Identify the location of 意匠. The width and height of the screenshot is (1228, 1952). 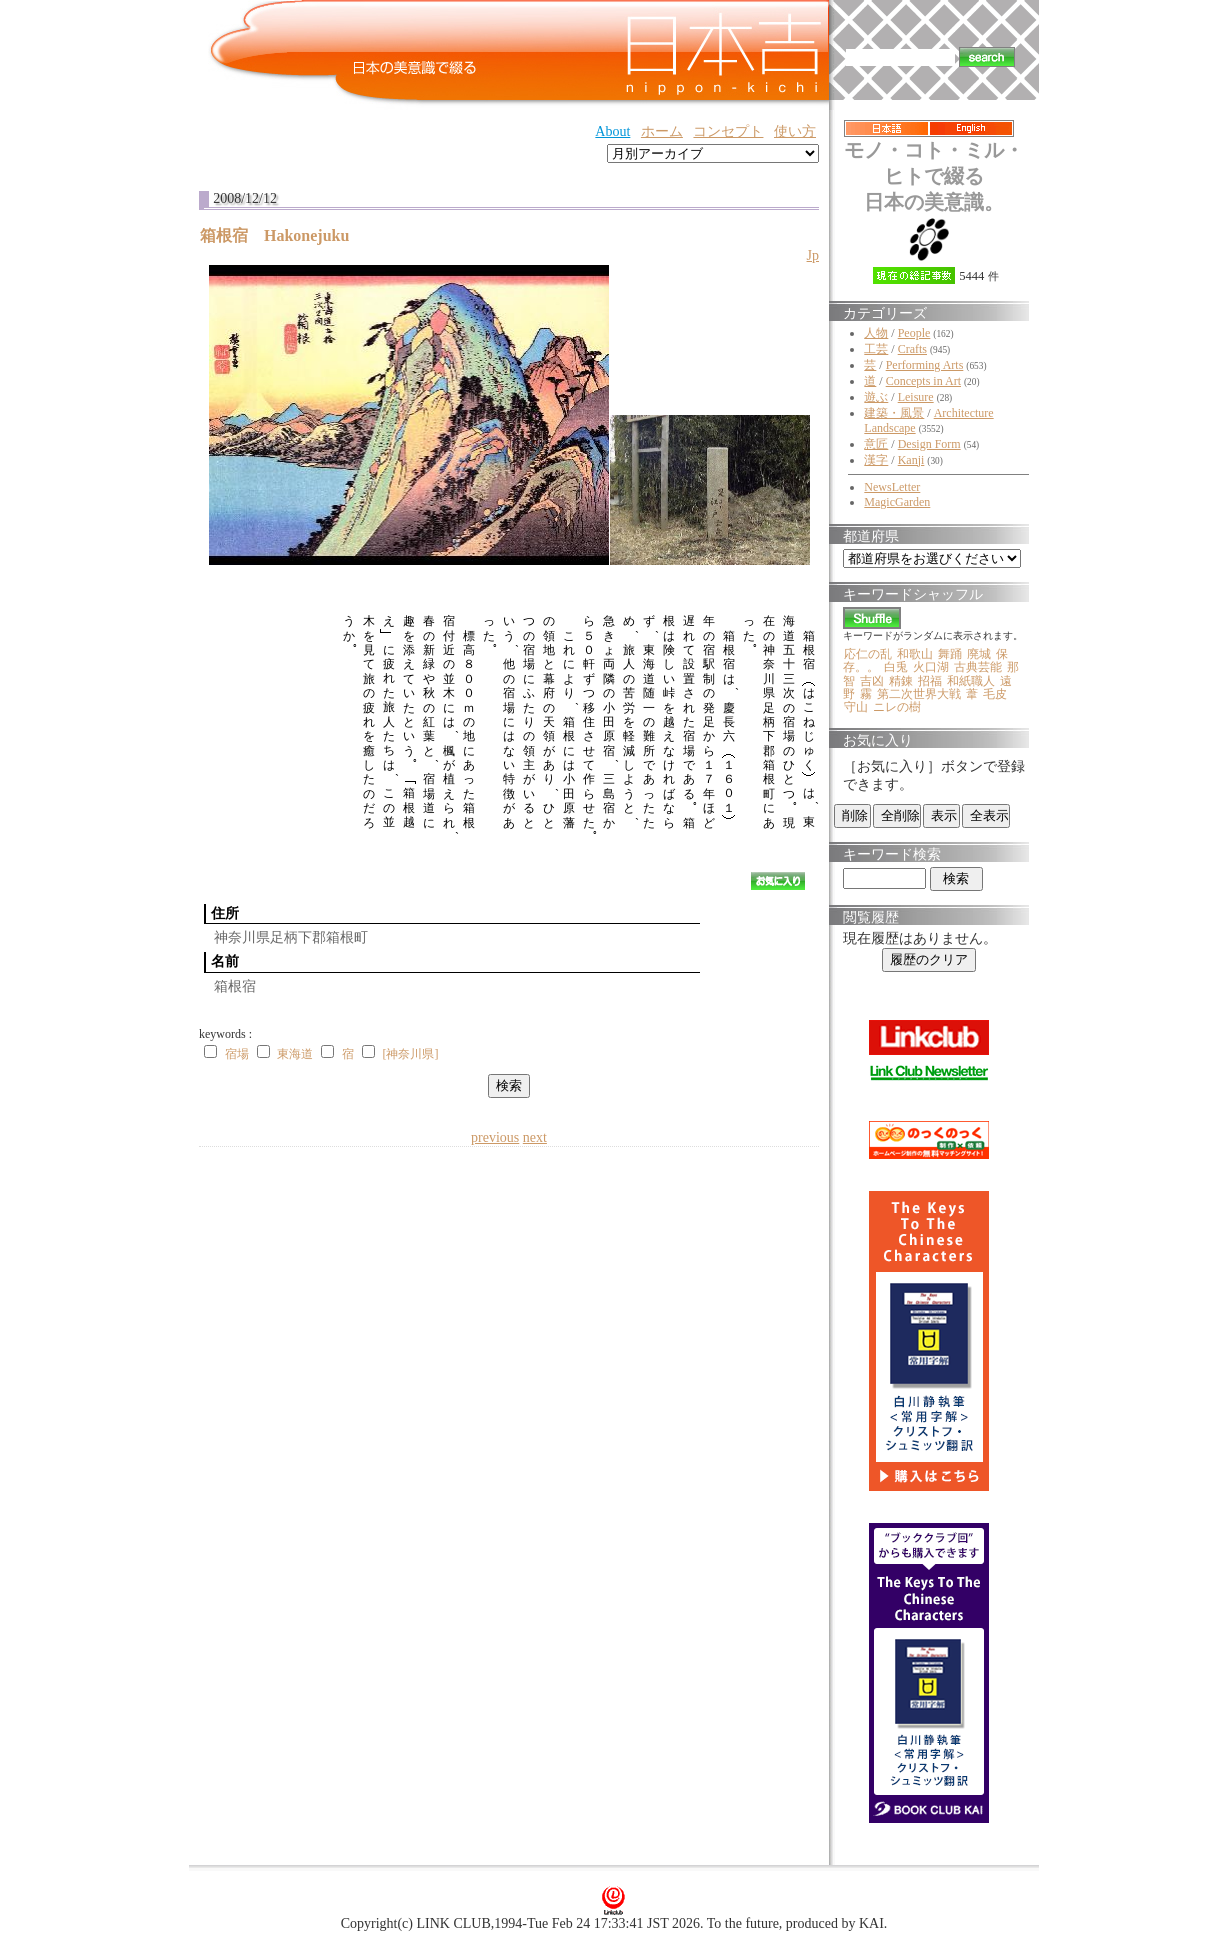
(876, 444).